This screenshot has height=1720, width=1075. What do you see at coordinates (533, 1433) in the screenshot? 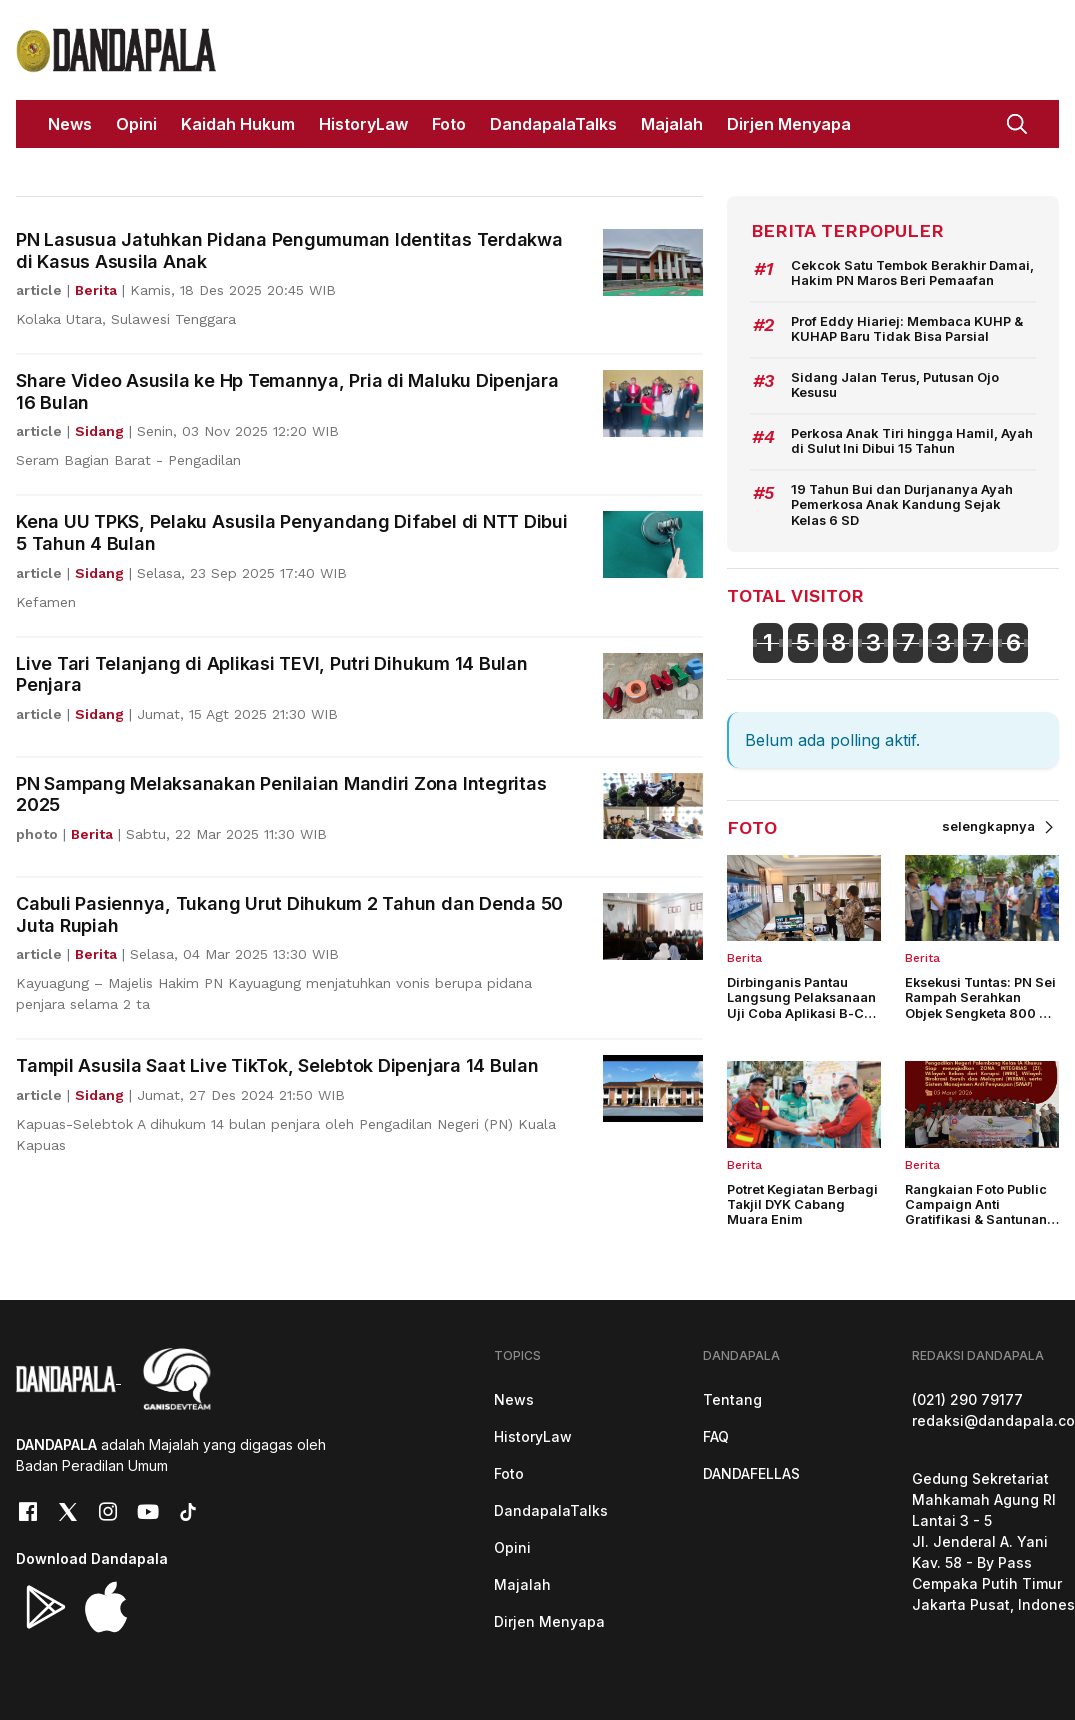
I see `HistoryLaw` at bounding box center [533, 1433].